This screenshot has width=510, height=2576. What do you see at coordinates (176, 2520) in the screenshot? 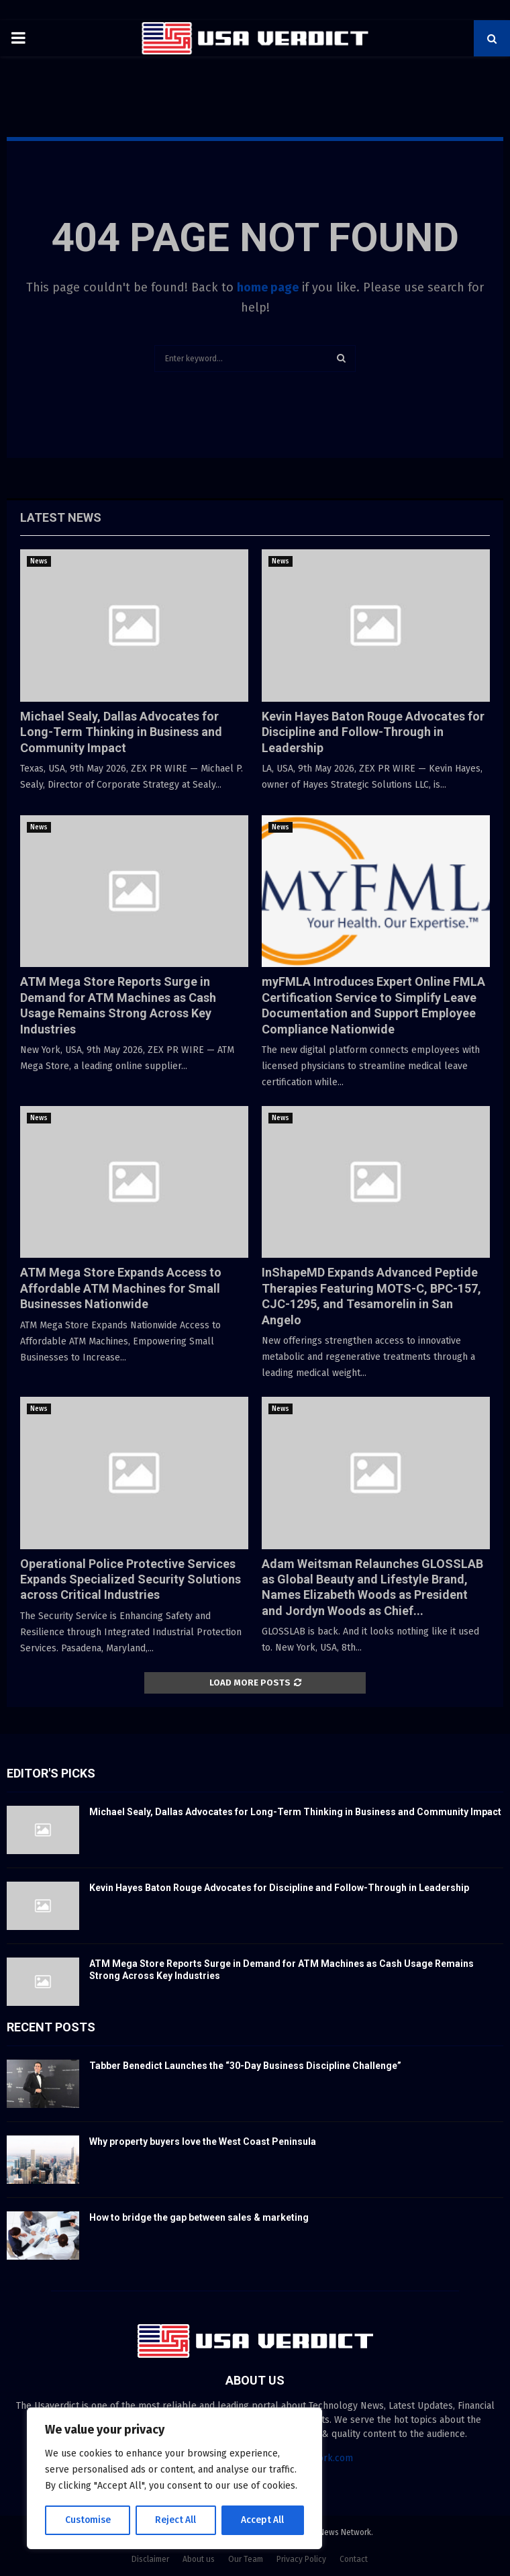
I see `Reject All` at bounding box center [176, 2520].